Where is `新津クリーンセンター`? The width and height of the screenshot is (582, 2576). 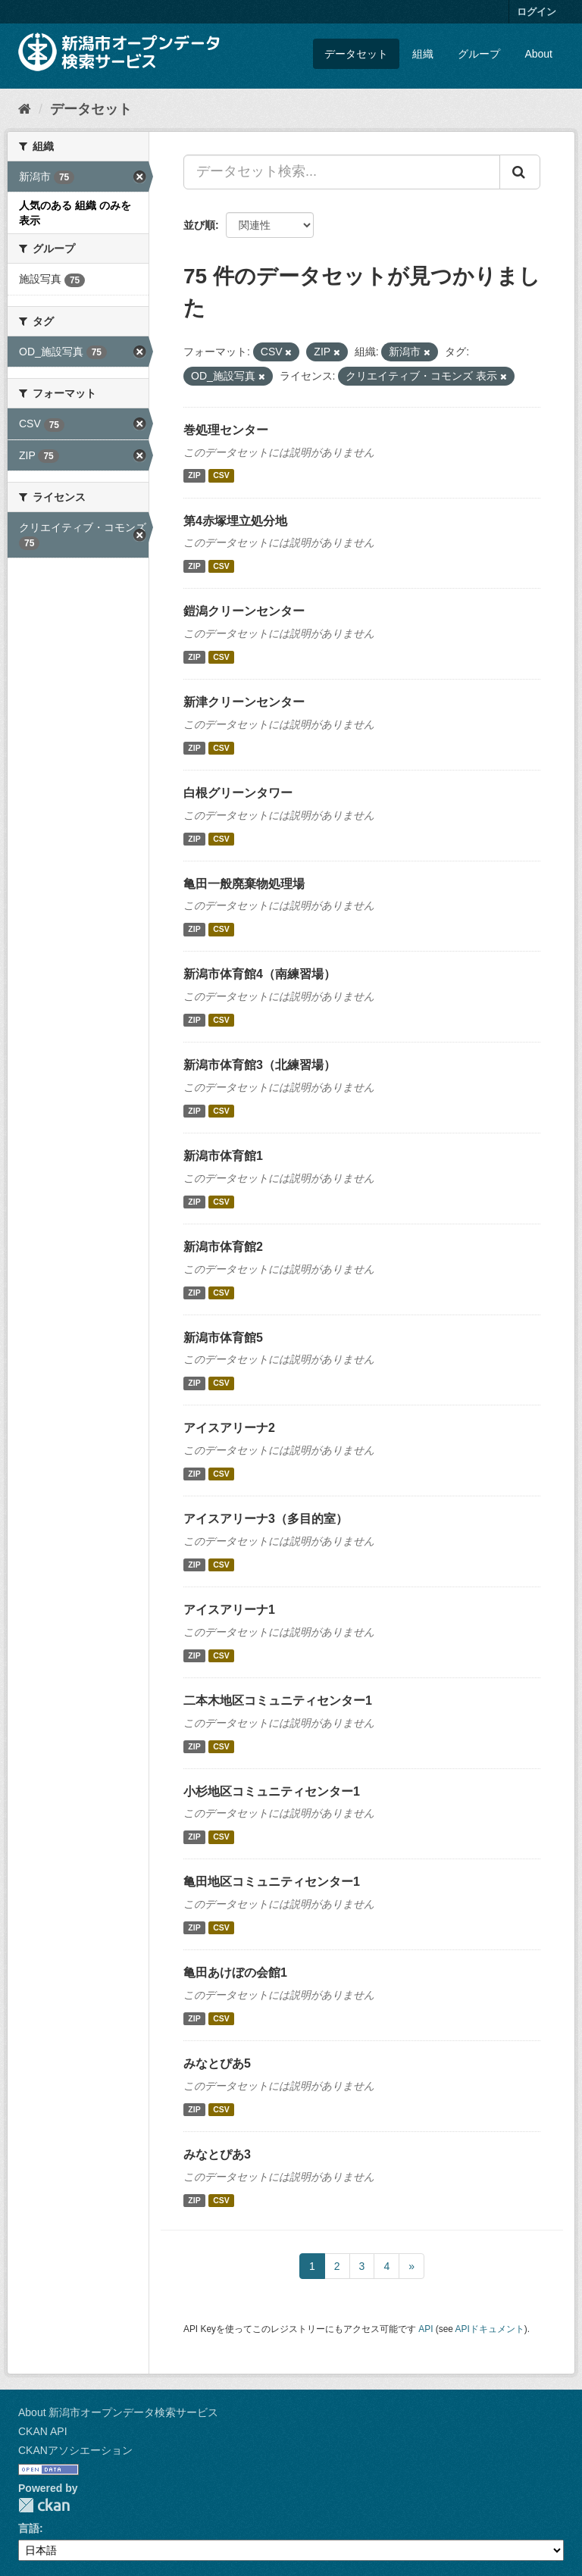 新津クリーンセンター is located at coordinates (244, 702).